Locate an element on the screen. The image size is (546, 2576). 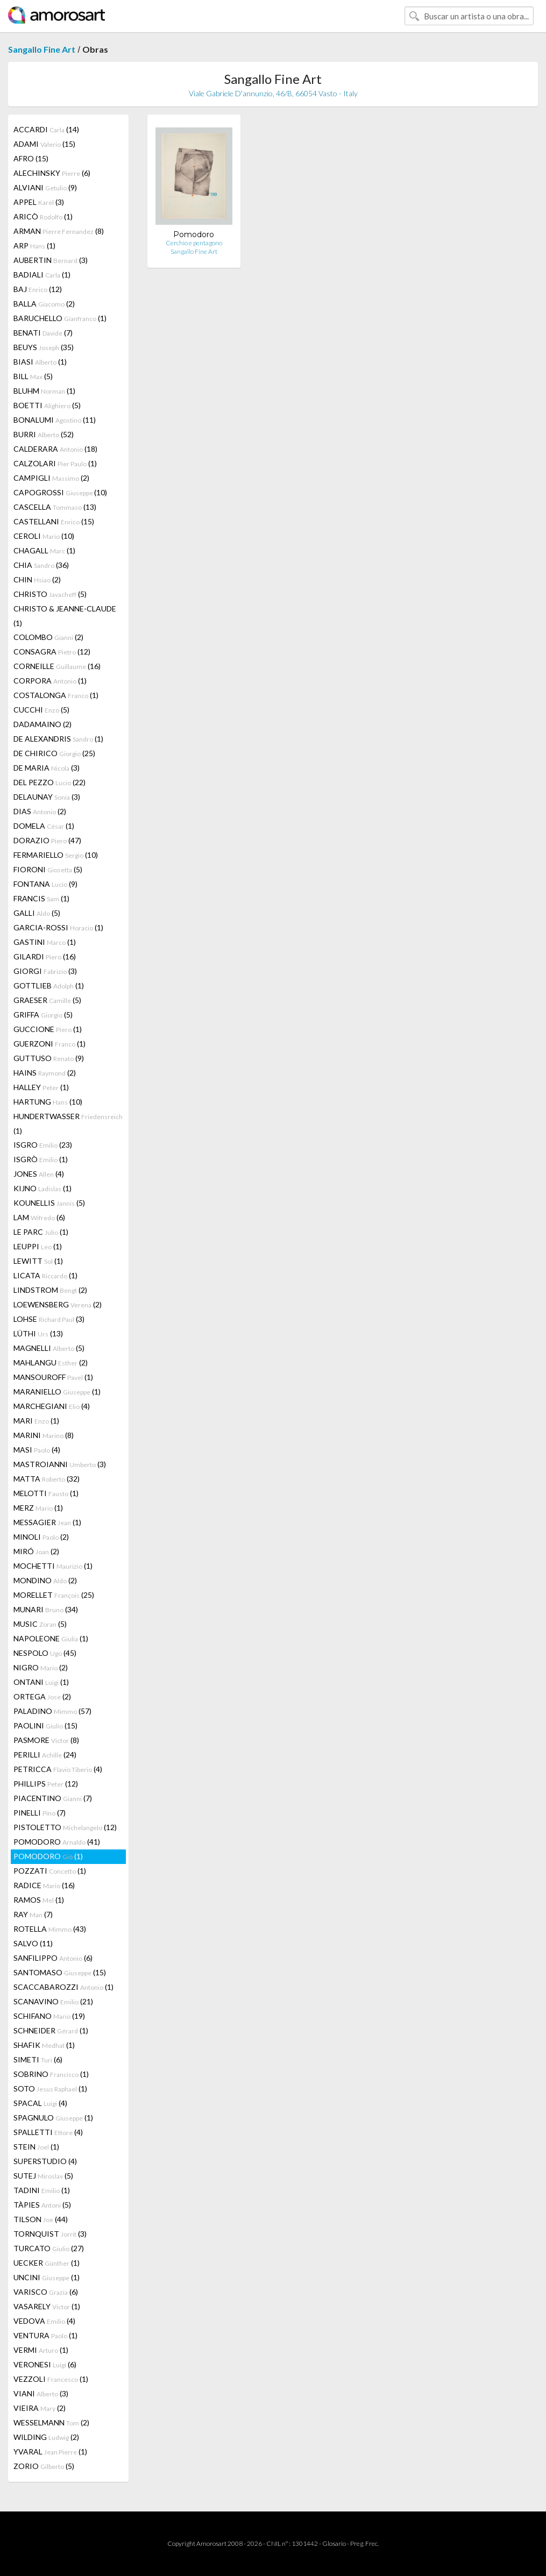
LINDSTROM (2) is located at coordinates (50, 1289).